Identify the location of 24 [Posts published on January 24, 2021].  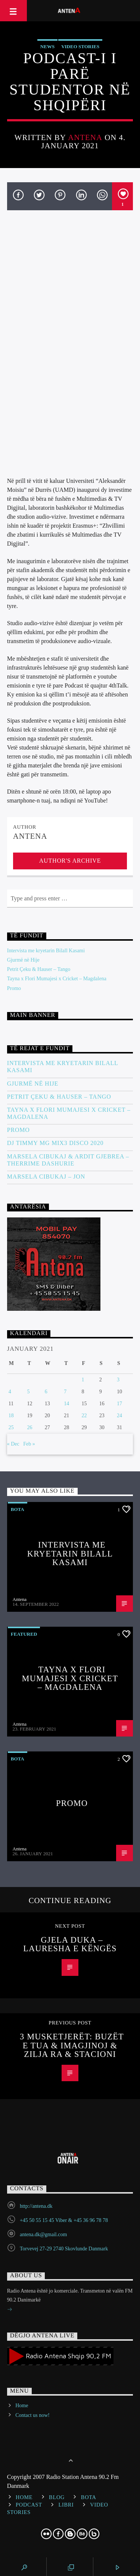
(119, 1415).